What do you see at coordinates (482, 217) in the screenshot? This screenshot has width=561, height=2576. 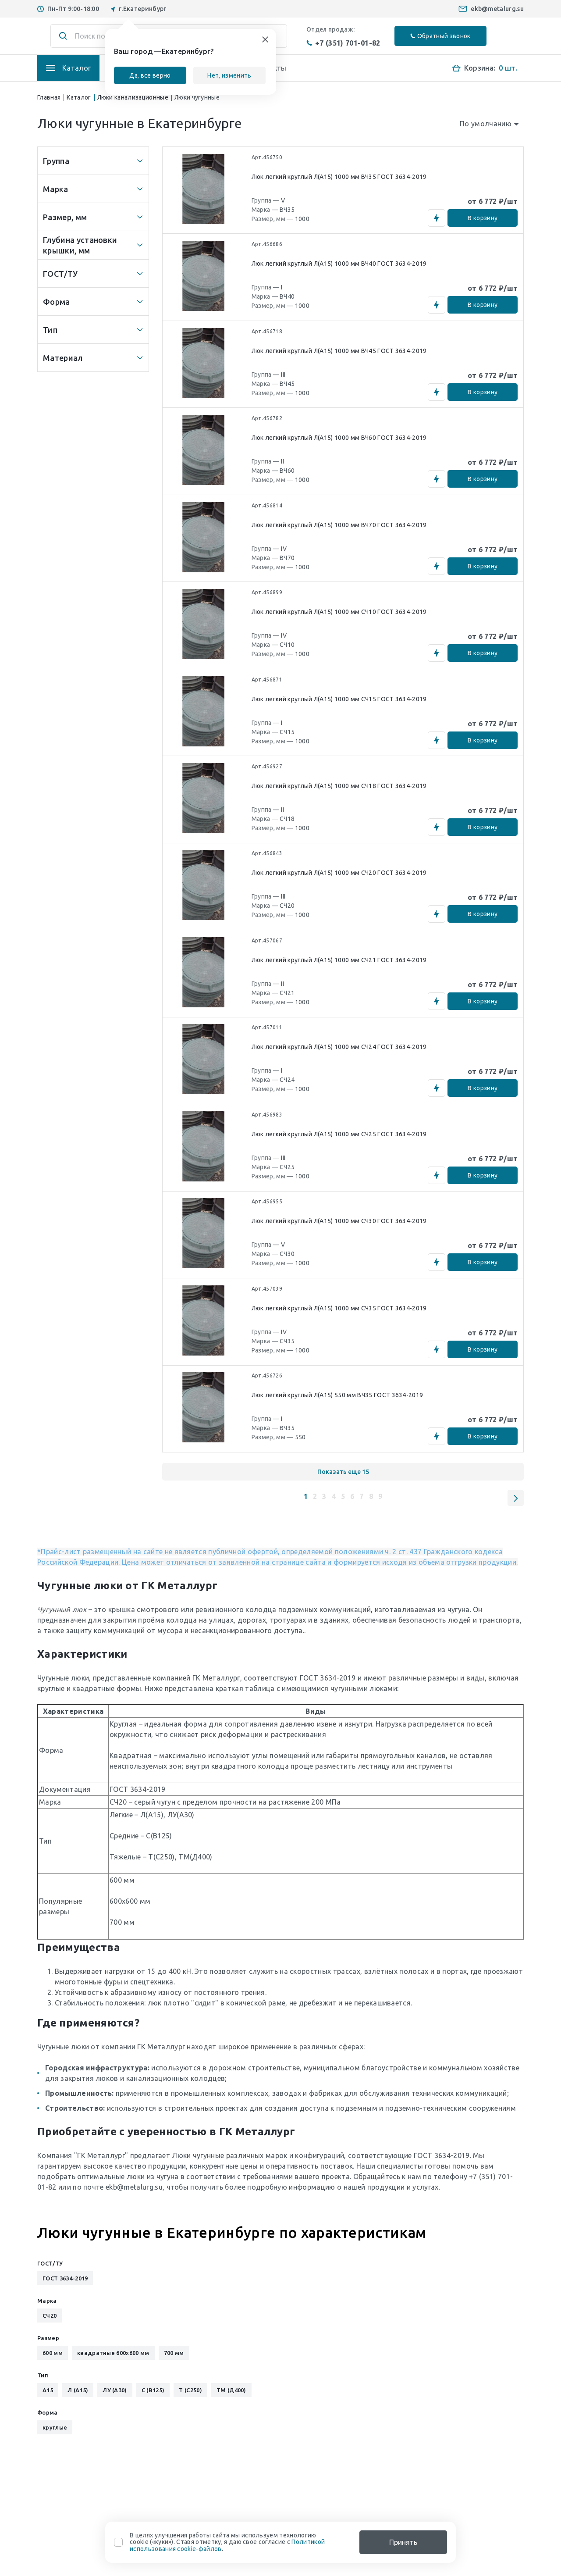 I see `В корзину` at bounding box center [482, 217].